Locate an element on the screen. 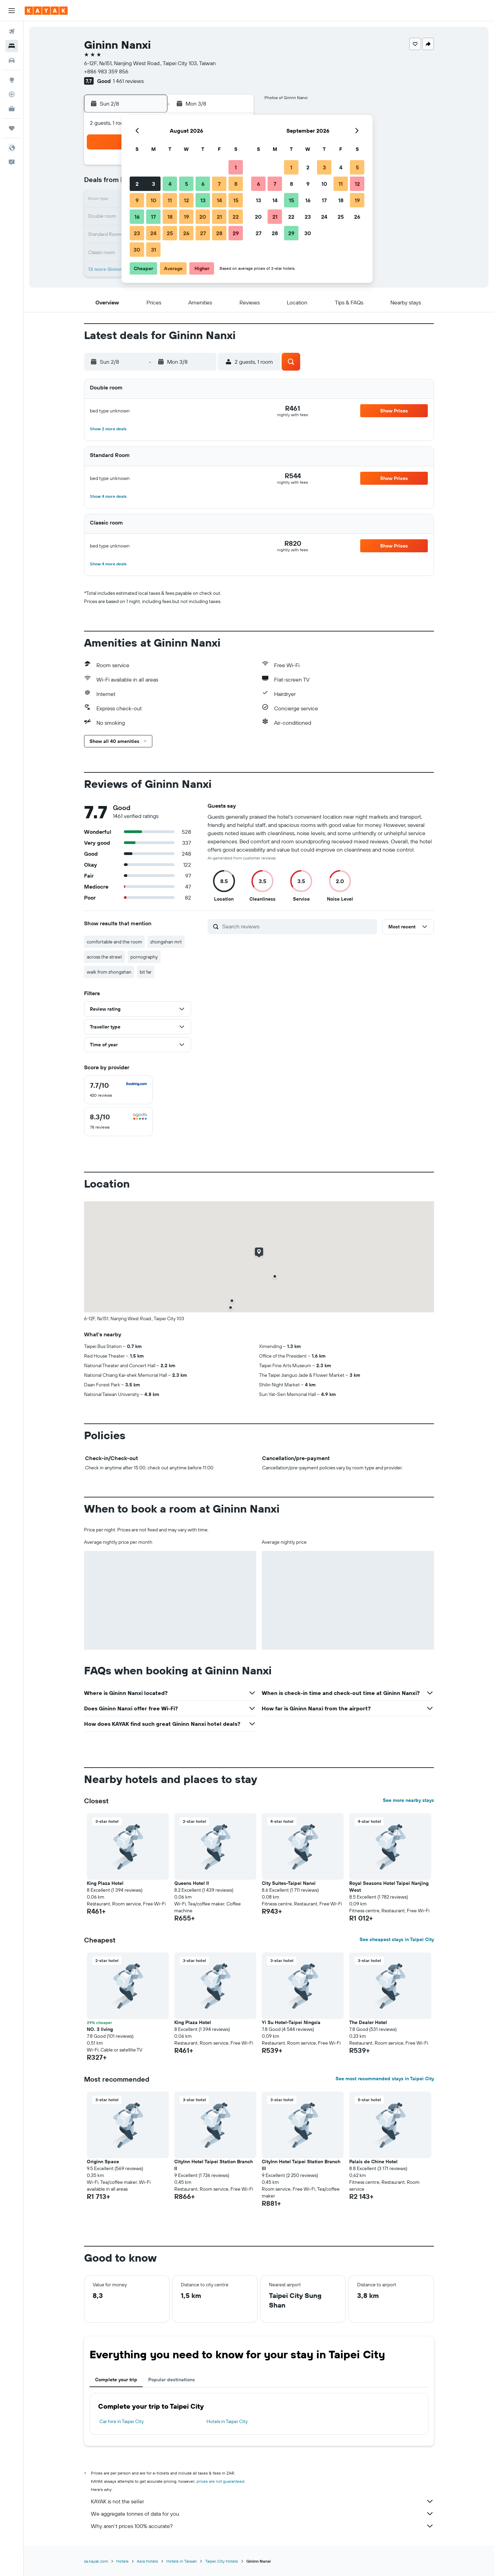 This screenshot has width=494, height=2576. 23 [button] is located at coordinates (137, 233).